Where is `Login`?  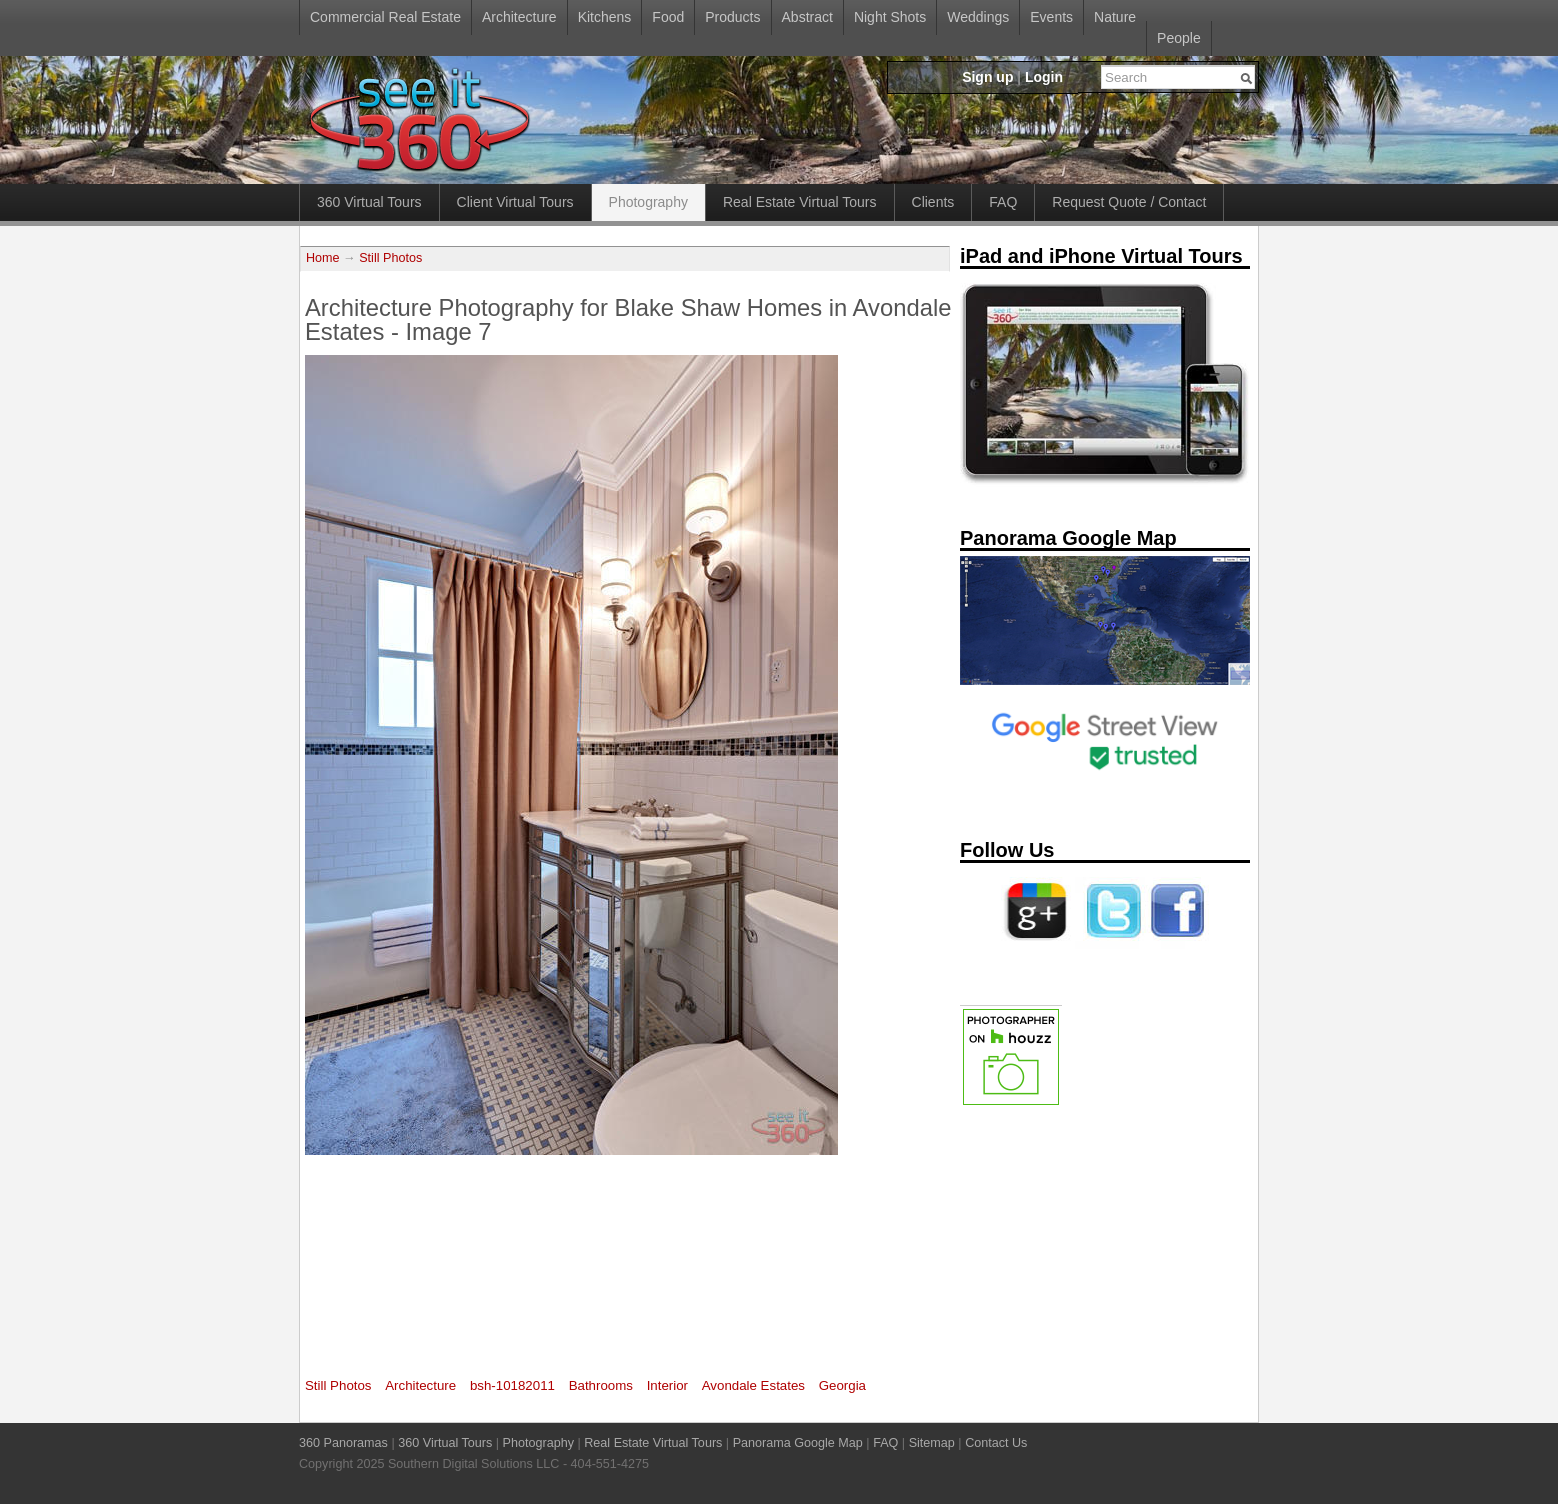 Login is located at coordinates (1044, 77).